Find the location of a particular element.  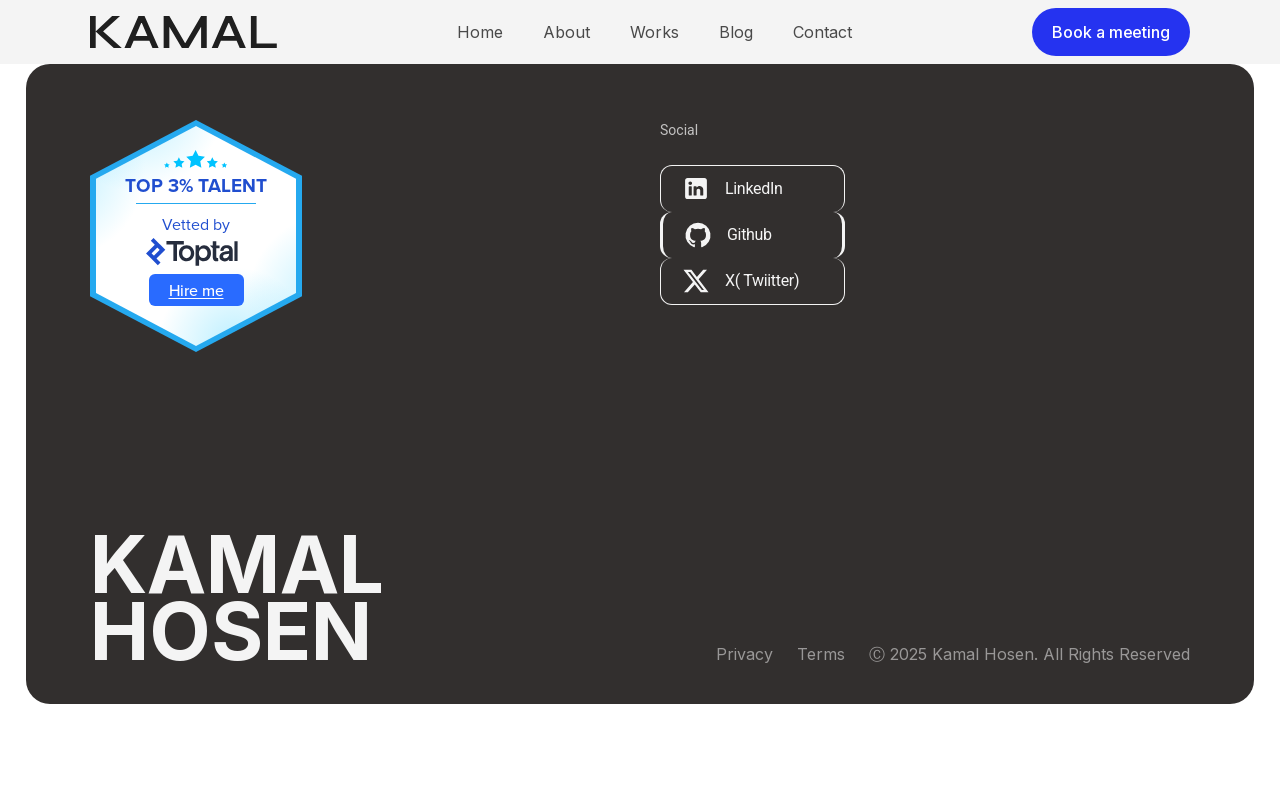

Contact is located at coordinates (822, 56).